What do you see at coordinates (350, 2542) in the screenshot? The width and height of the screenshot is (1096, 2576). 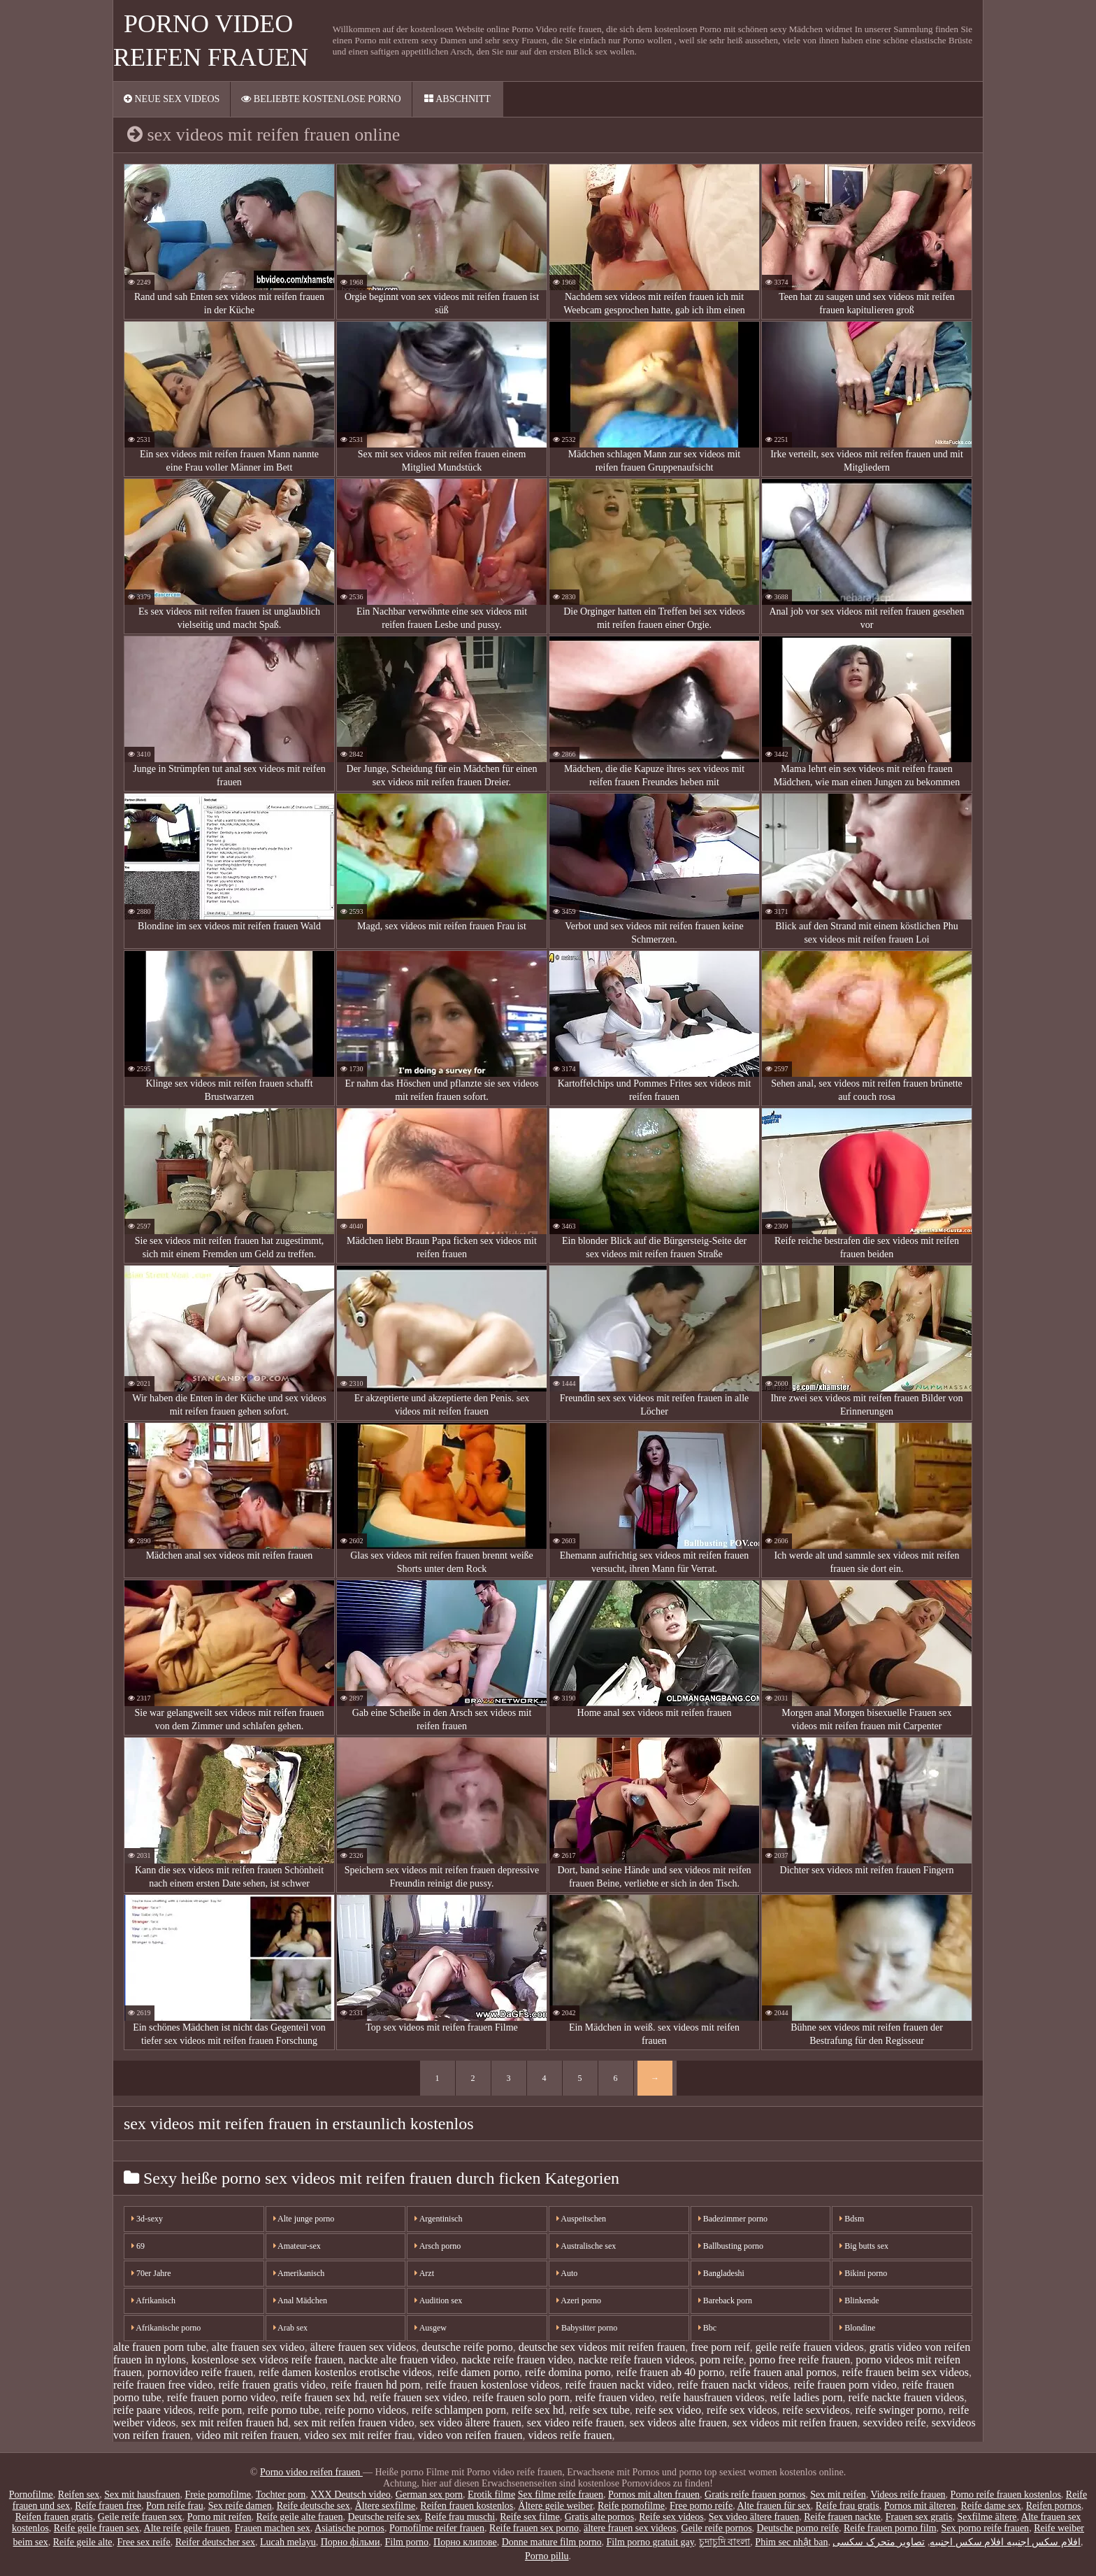 I see `Порно фільми` at bounding box center [350, 2542].